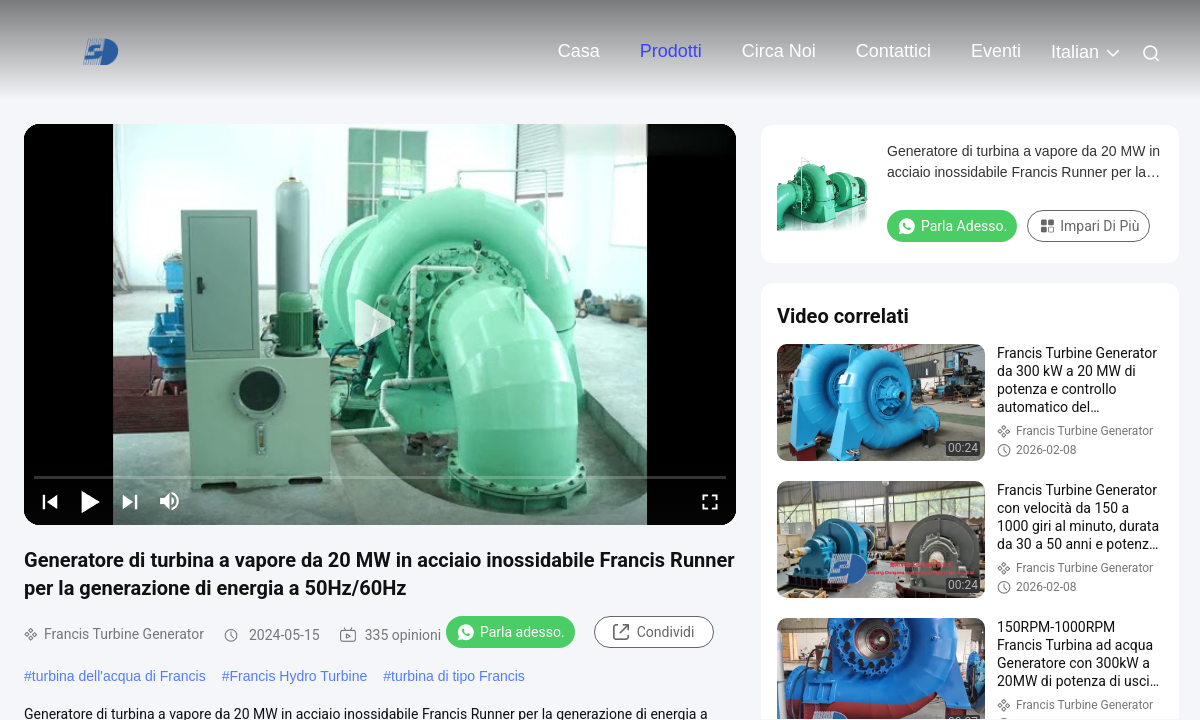 This screenshot has width=1200, height=720. Describe the element at coordinates (893, 51) in the screenshot. I see `Contattici` at that location.